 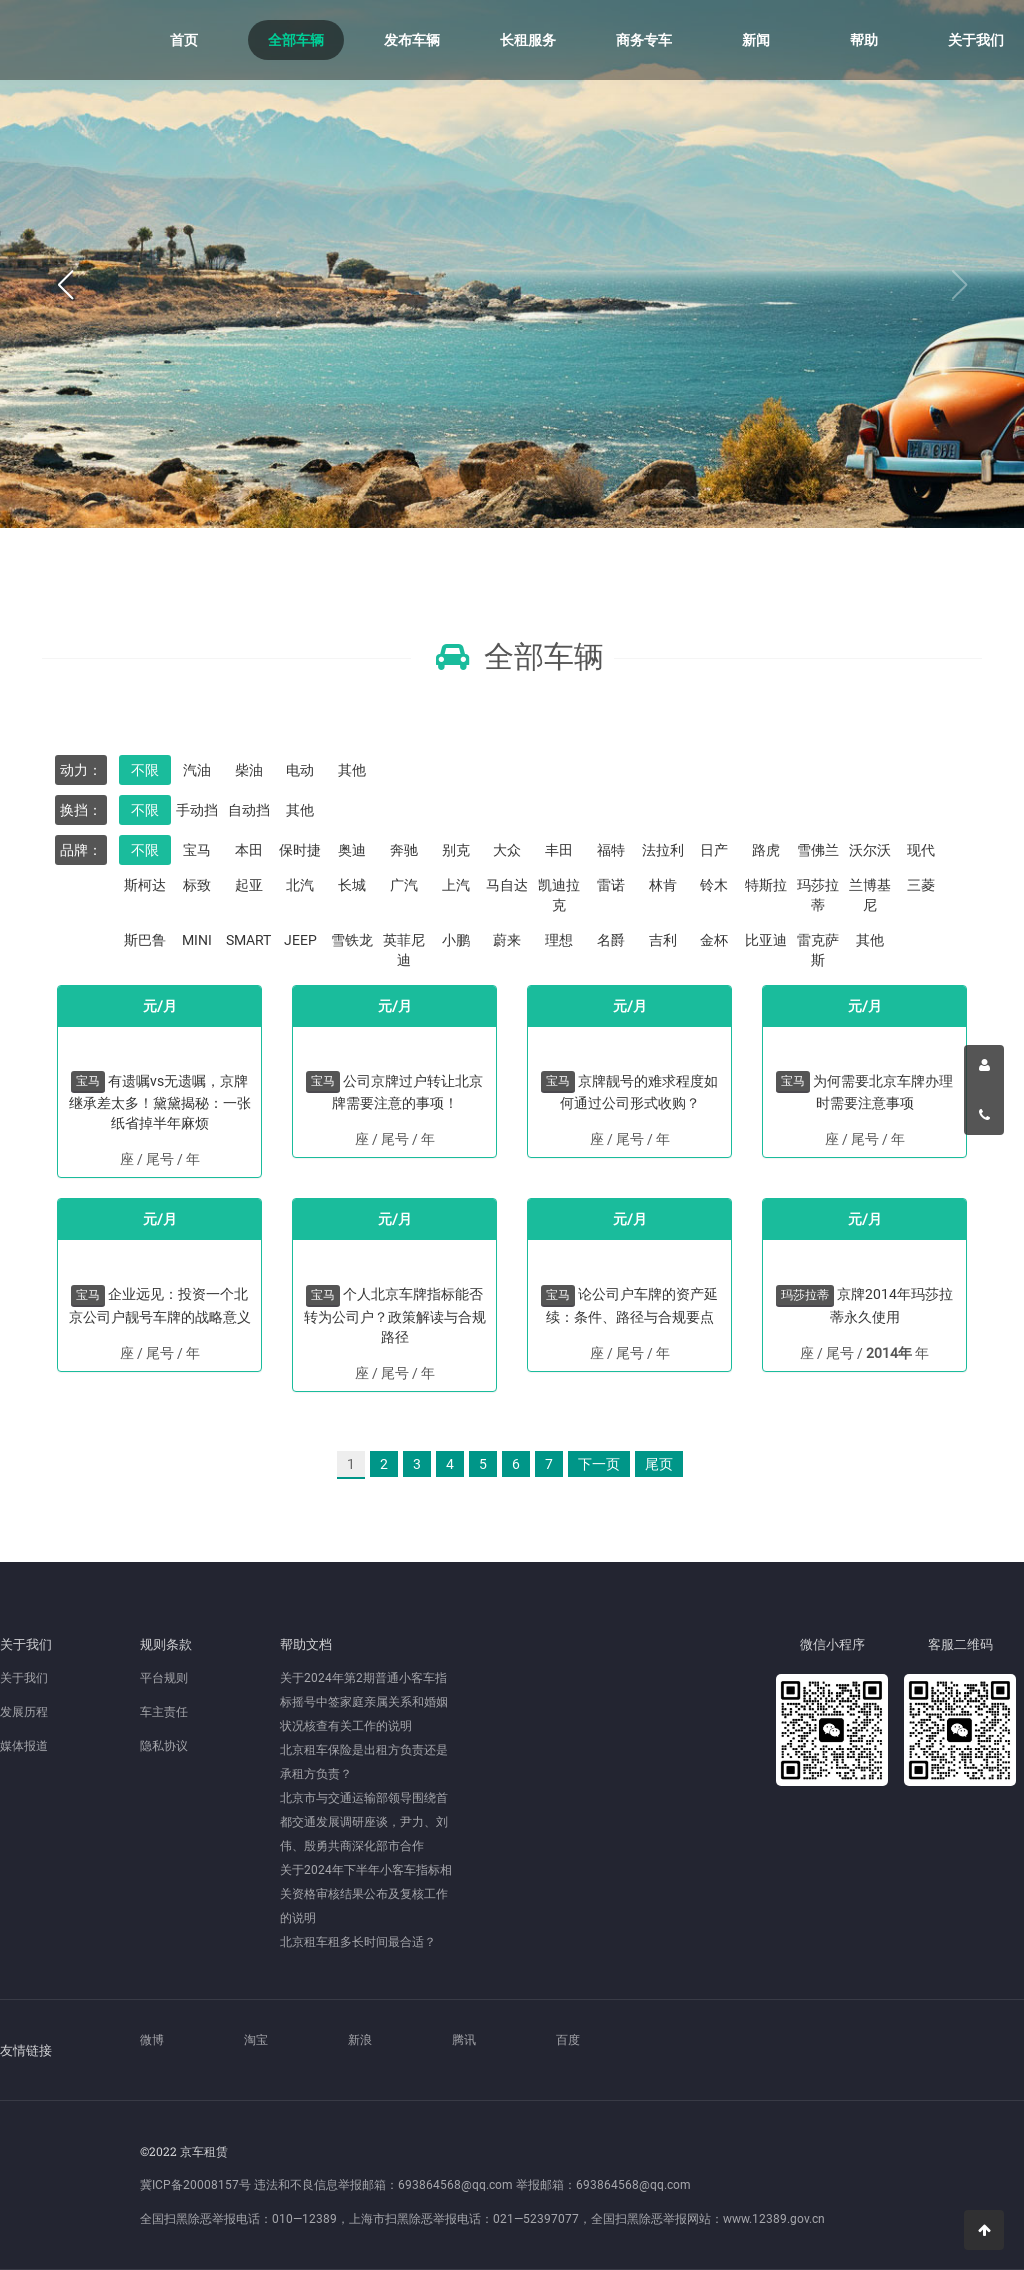 What do you see at coordinates (360, 2040) in the screenshot?
I see `新浪` at bounding box center [360, 2040].